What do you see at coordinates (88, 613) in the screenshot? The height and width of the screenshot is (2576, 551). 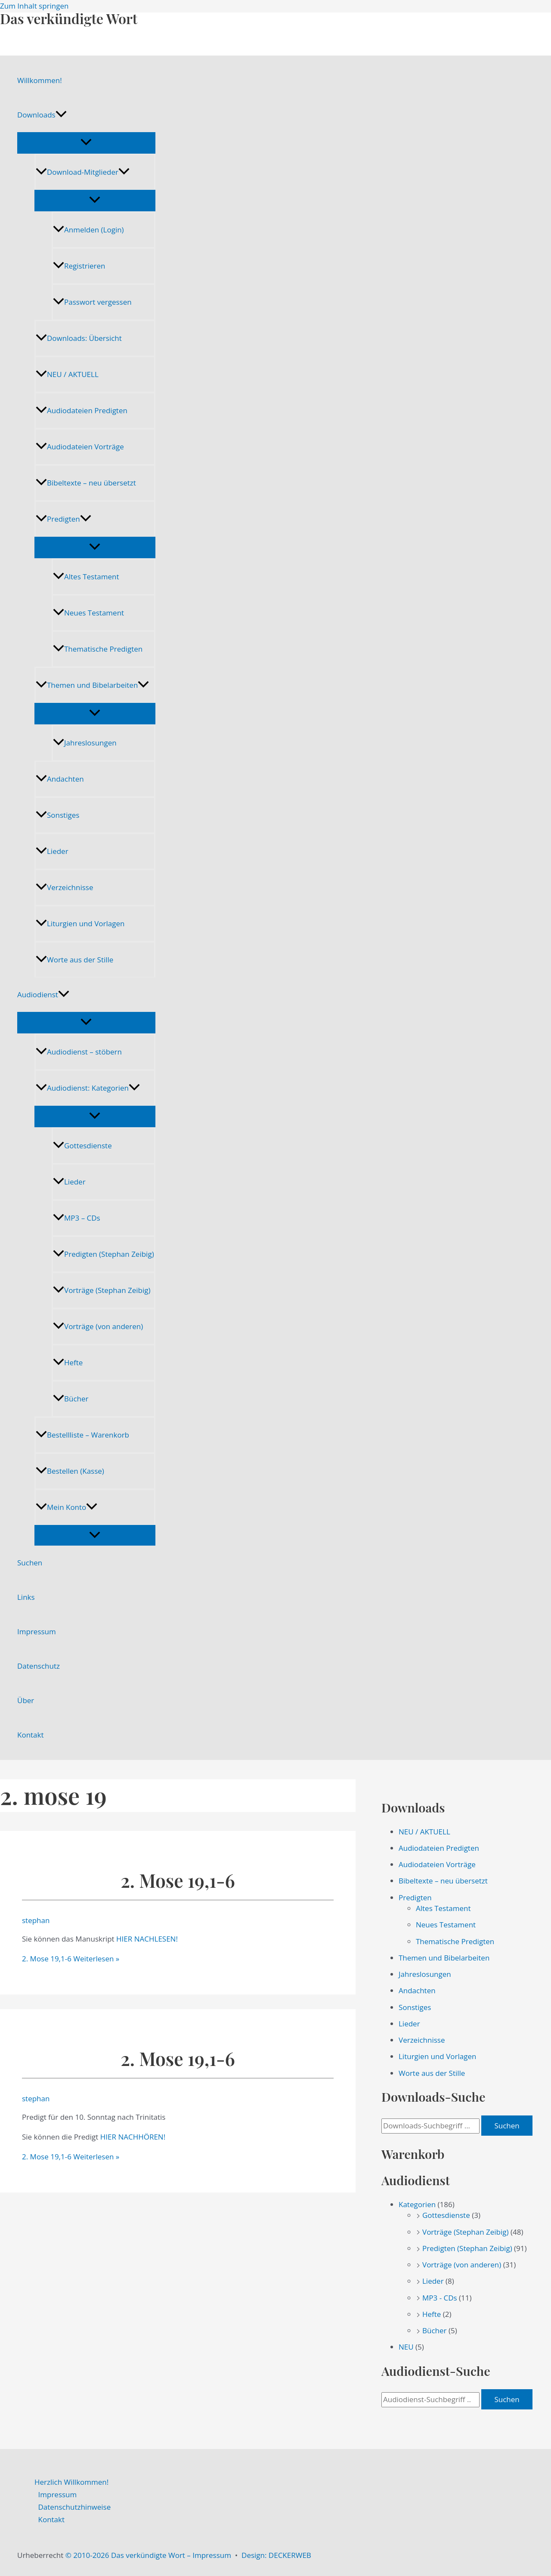 I see `Neues Testament` at bounding box center [88, 613].